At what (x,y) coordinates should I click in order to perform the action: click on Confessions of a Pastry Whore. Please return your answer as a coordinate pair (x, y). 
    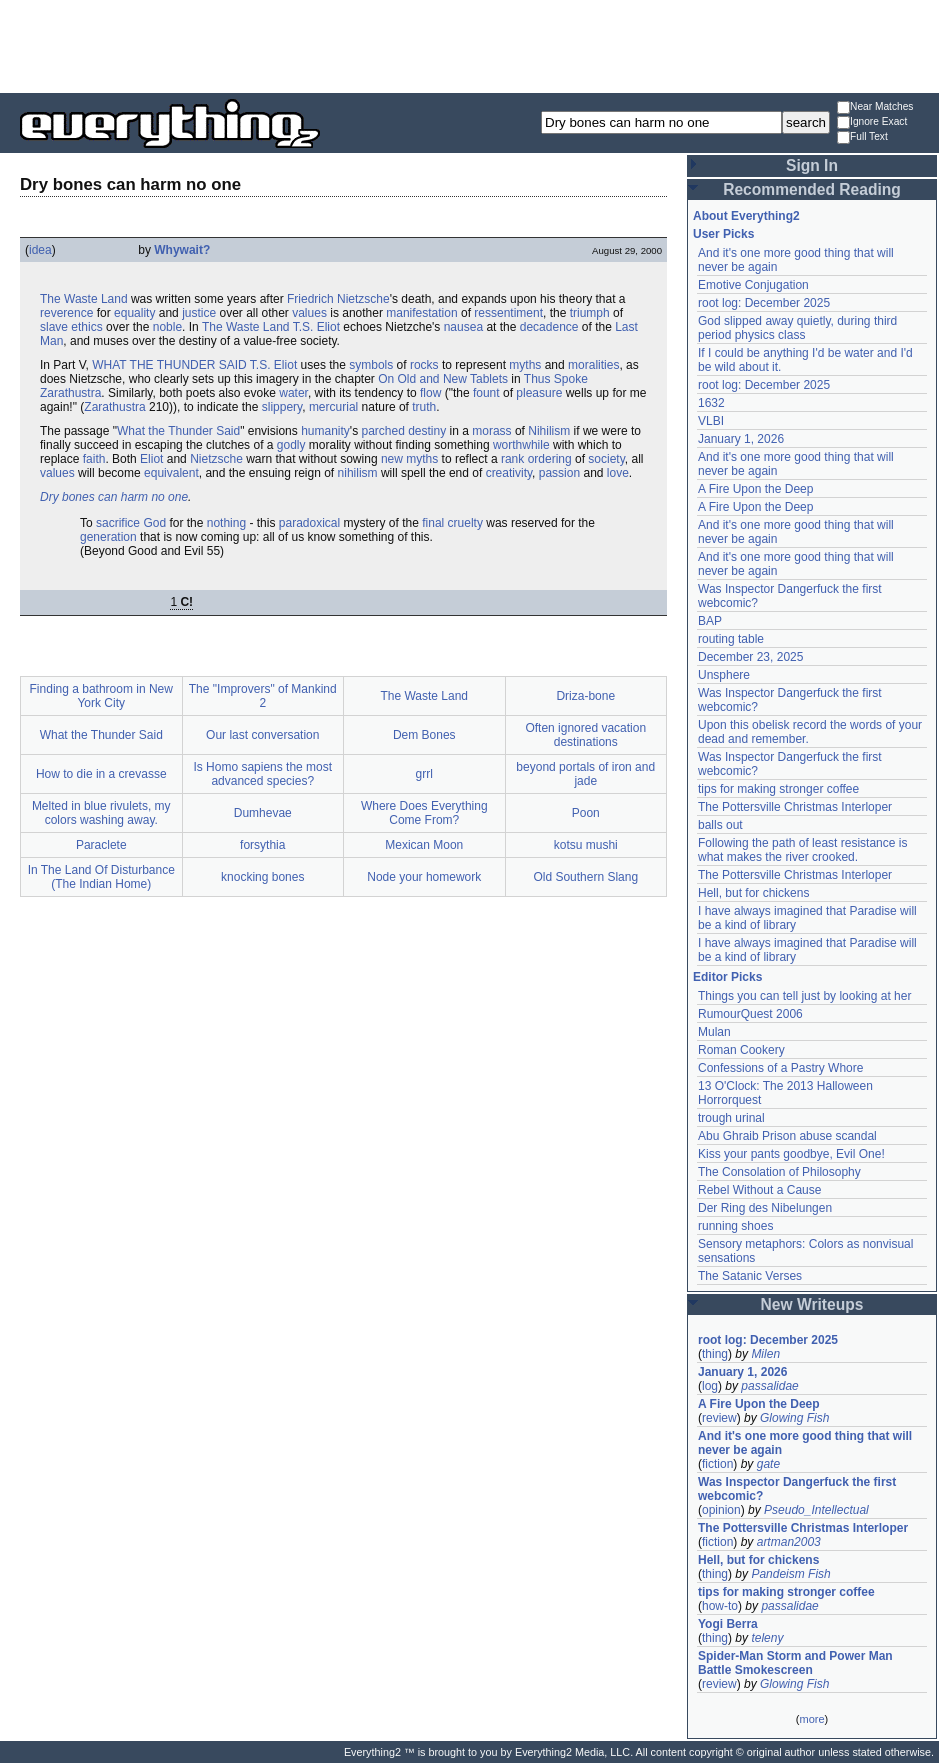
    Looking at the image, I should click on (780, 1068).